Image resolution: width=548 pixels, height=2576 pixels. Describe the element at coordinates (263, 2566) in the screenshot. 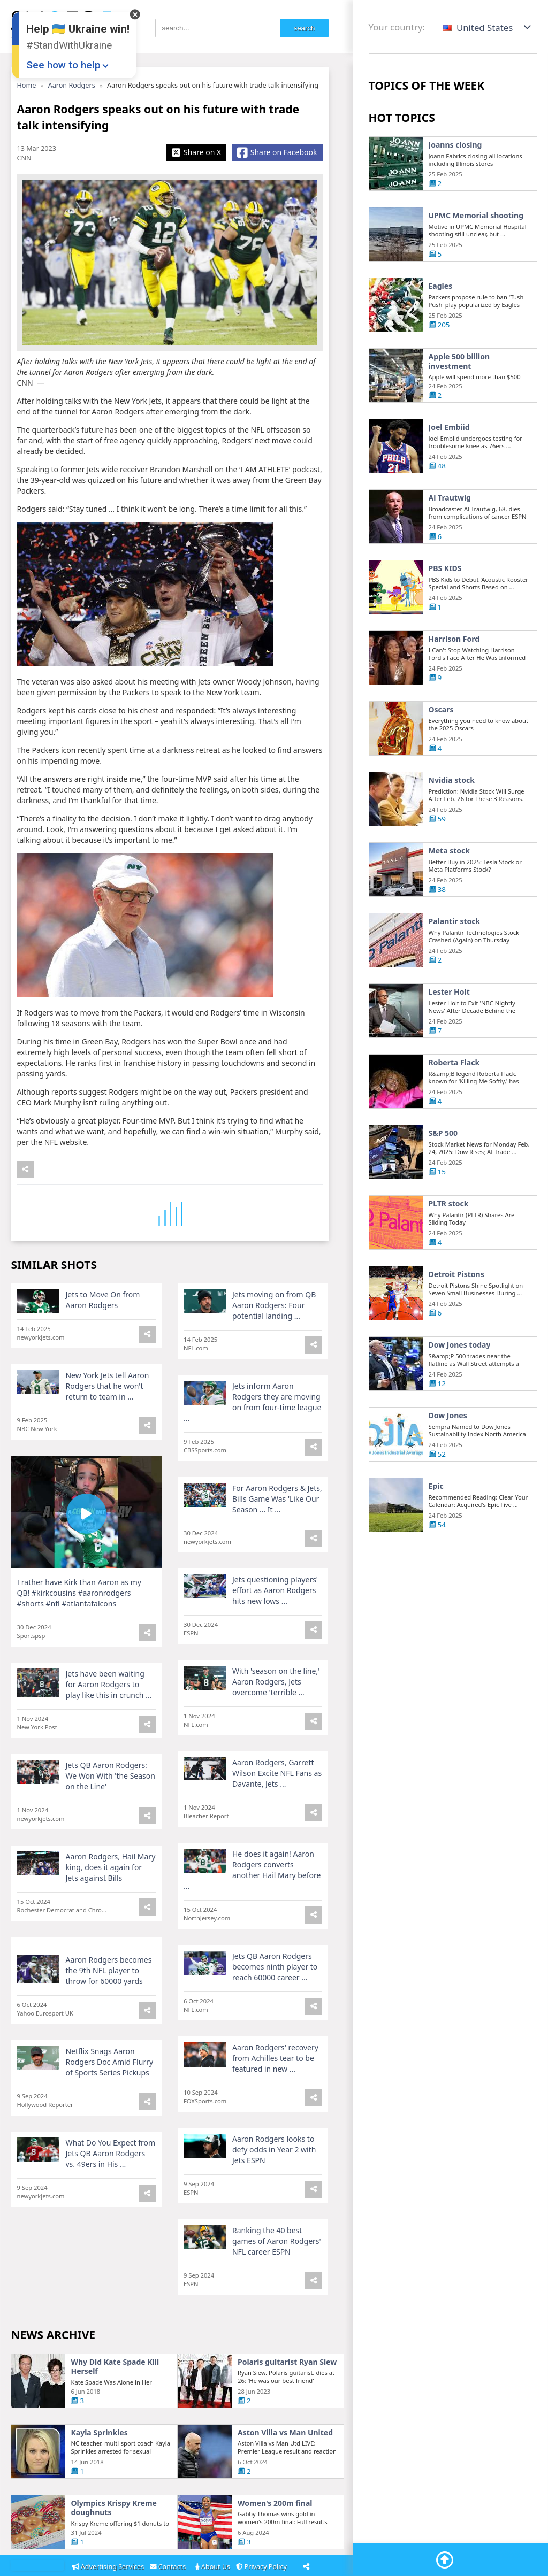

I see `Privacy Policy` at that location.